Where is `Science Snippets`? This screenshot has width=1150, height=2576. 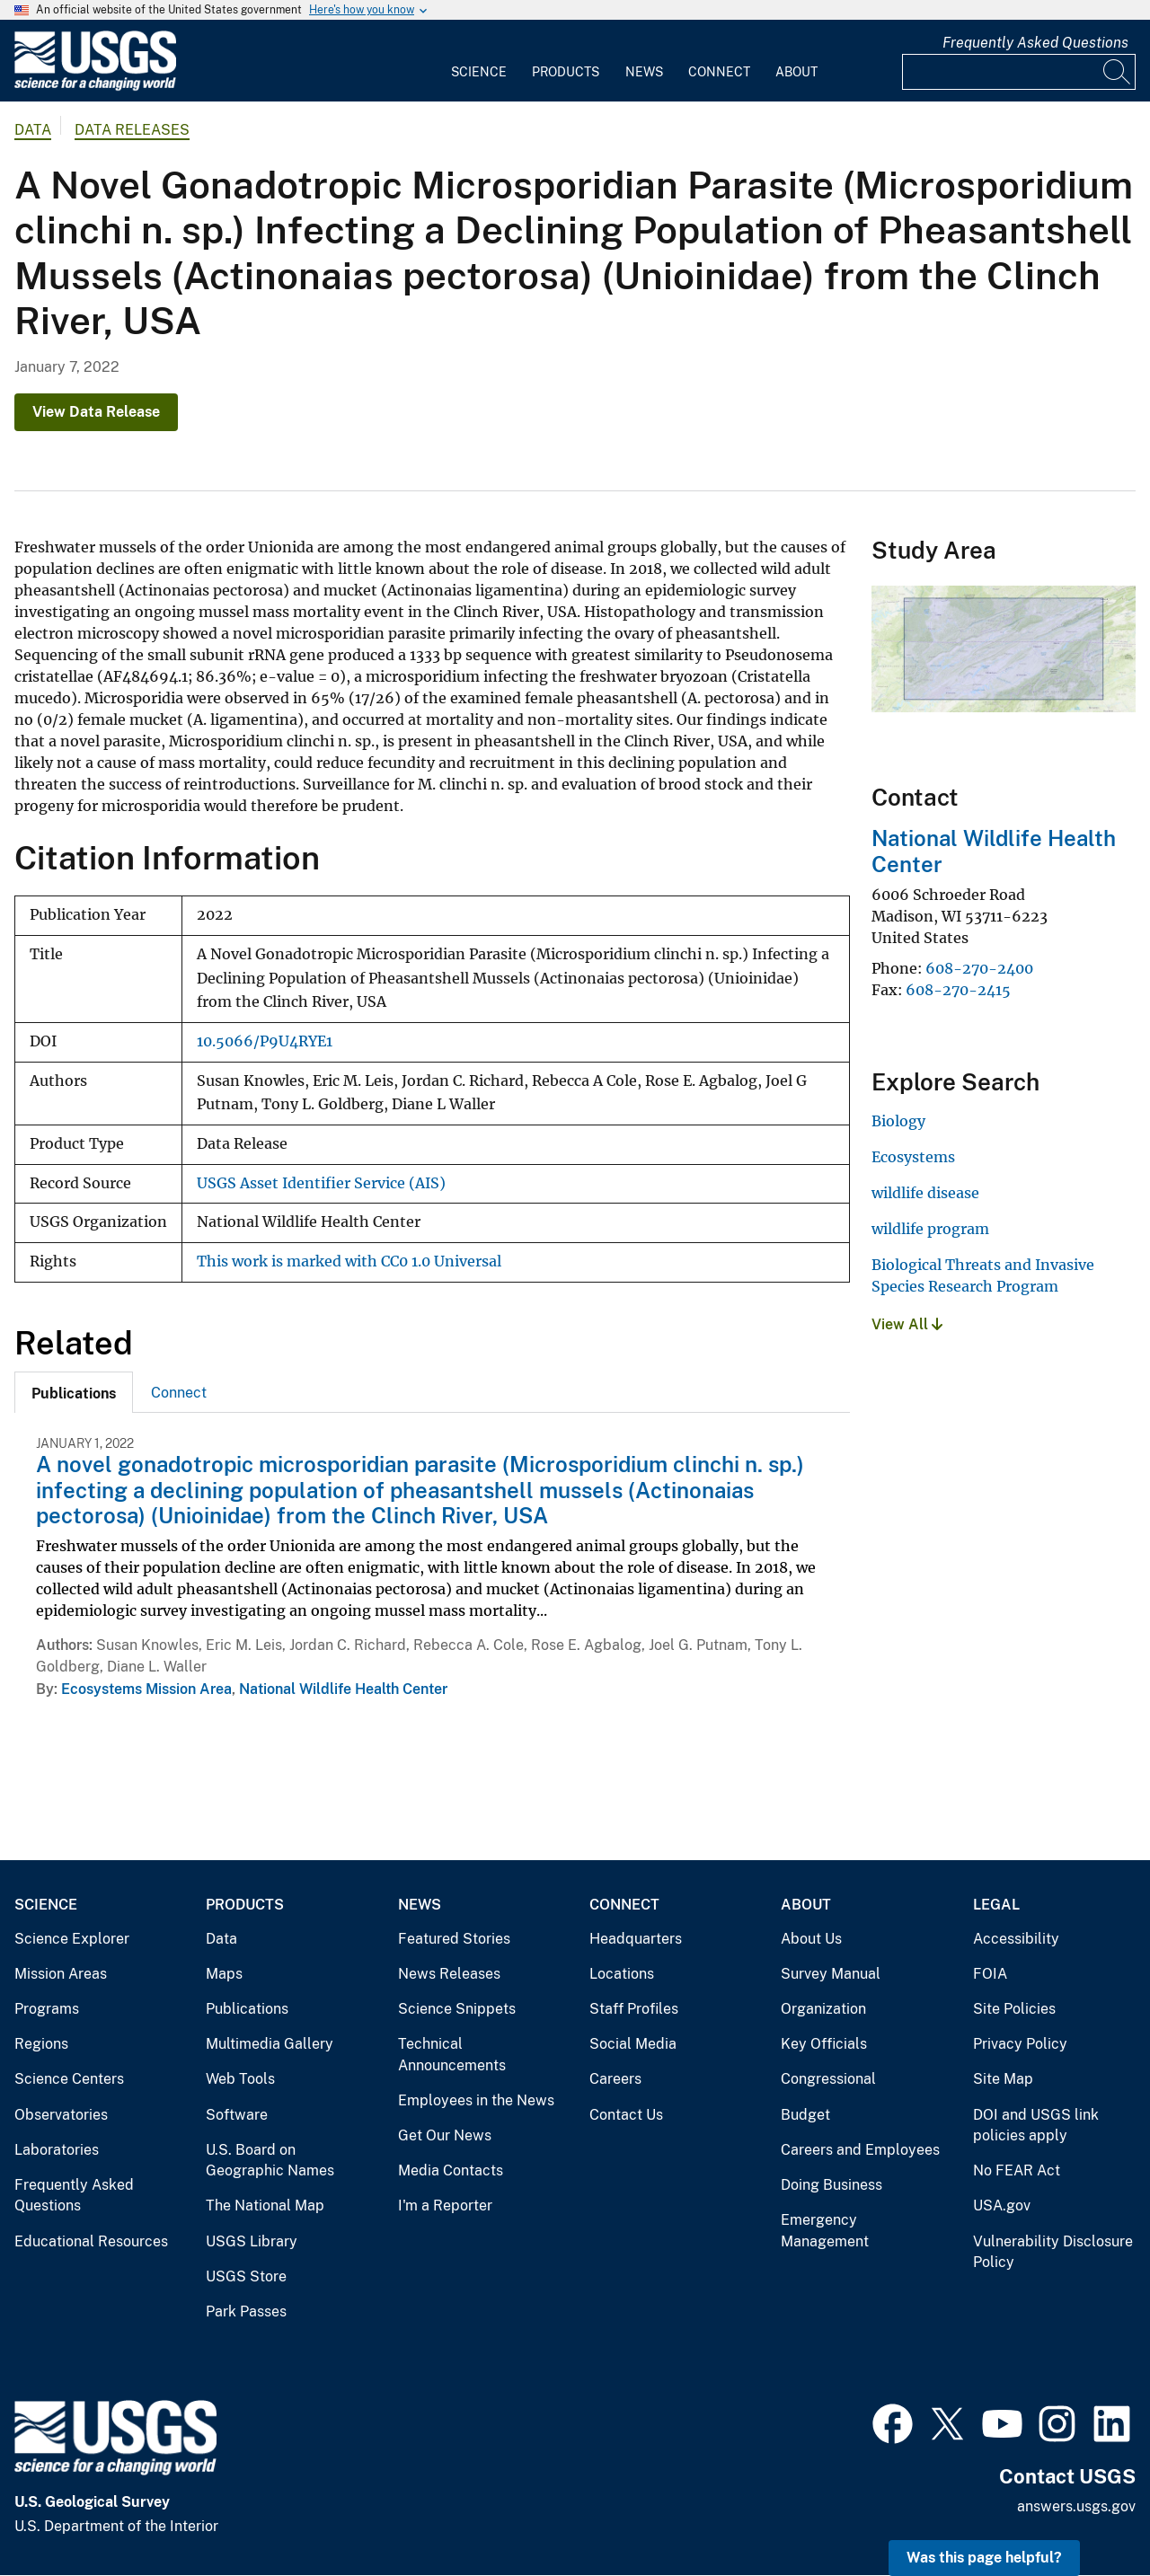 Science Snippets is located at coordinates (457, 2008).